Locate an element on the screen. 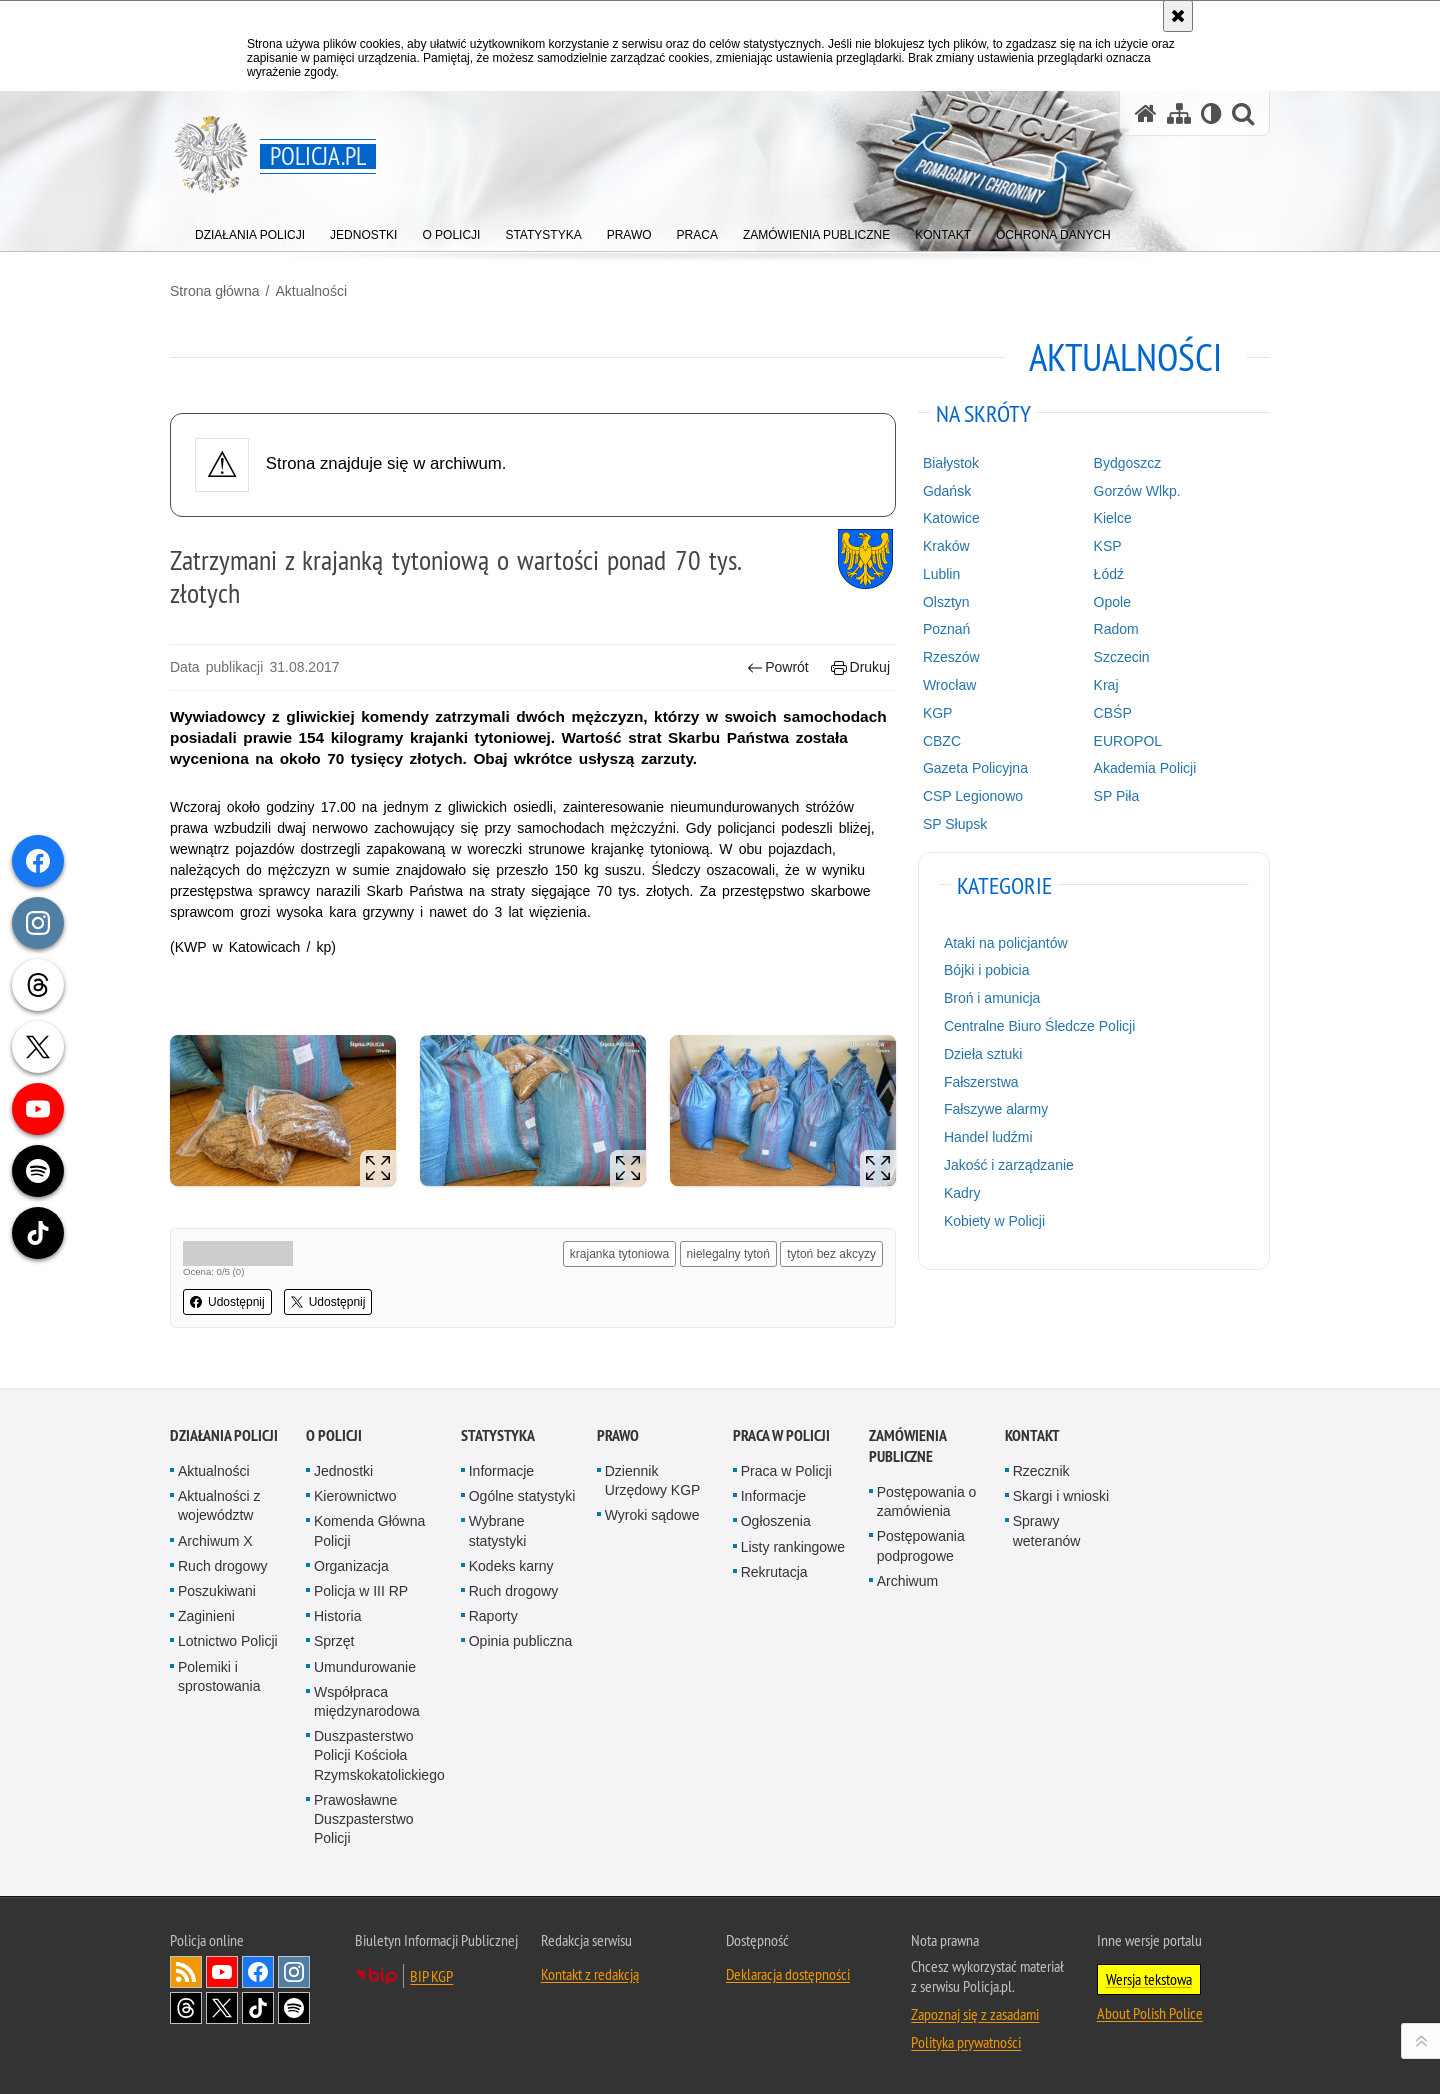 The image size is (1440, 2094). Policja w III RP is located at coordinates (361, 1591).